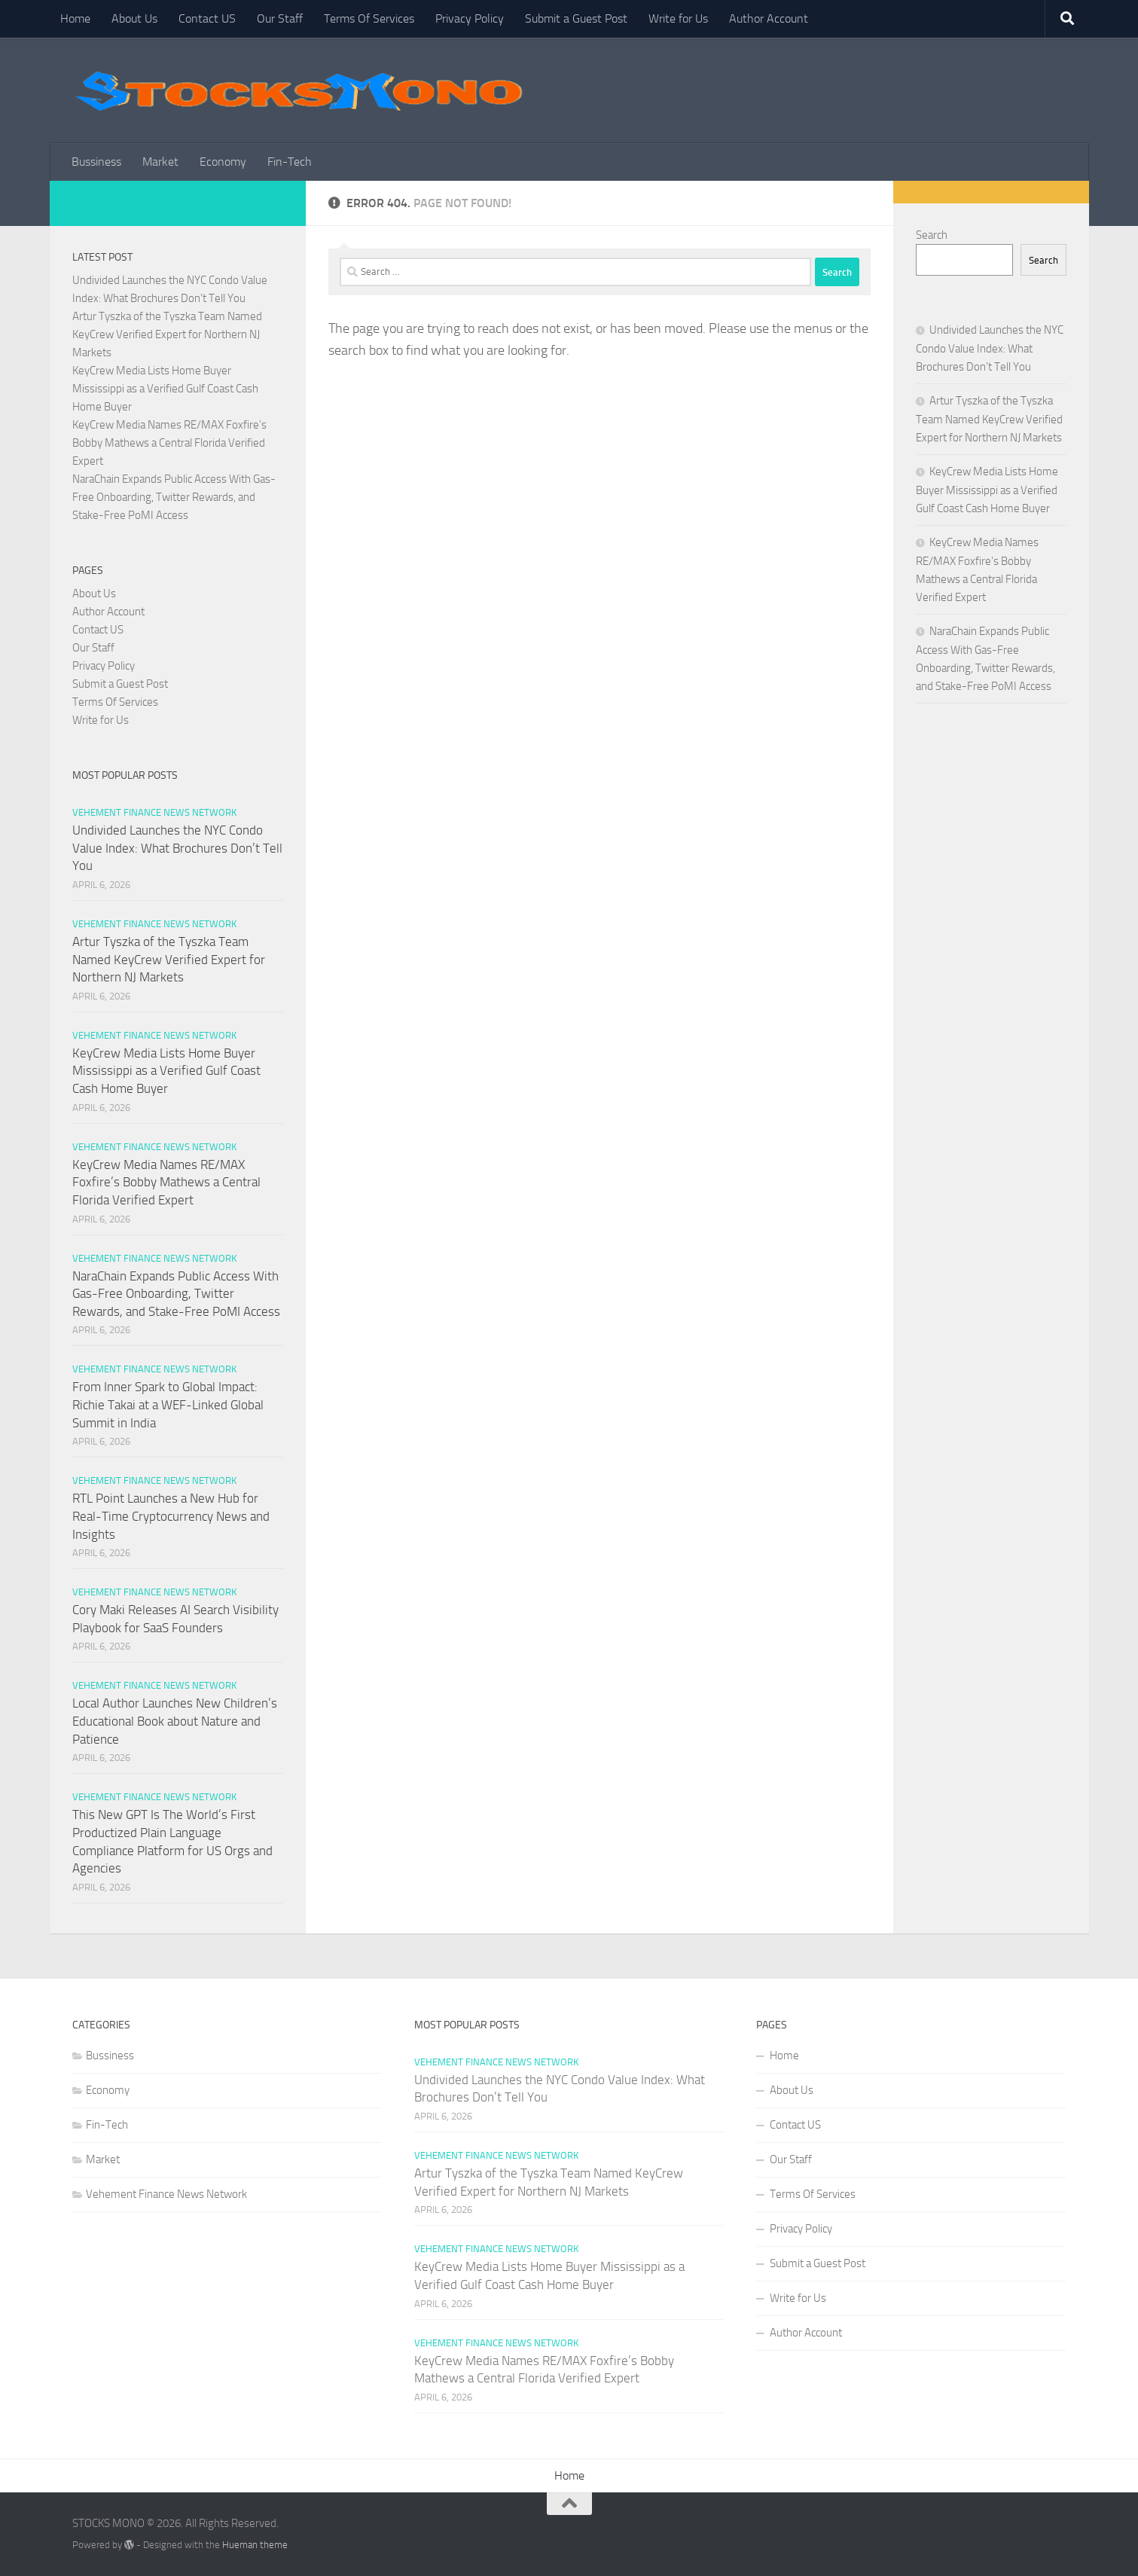  What do you see at coordinates (177, 848) in the screenshot?
I see `Undivided Launches the NYC Condo Value Index: What Brochures Don’t Tell You` at bounding box center [177, 848].